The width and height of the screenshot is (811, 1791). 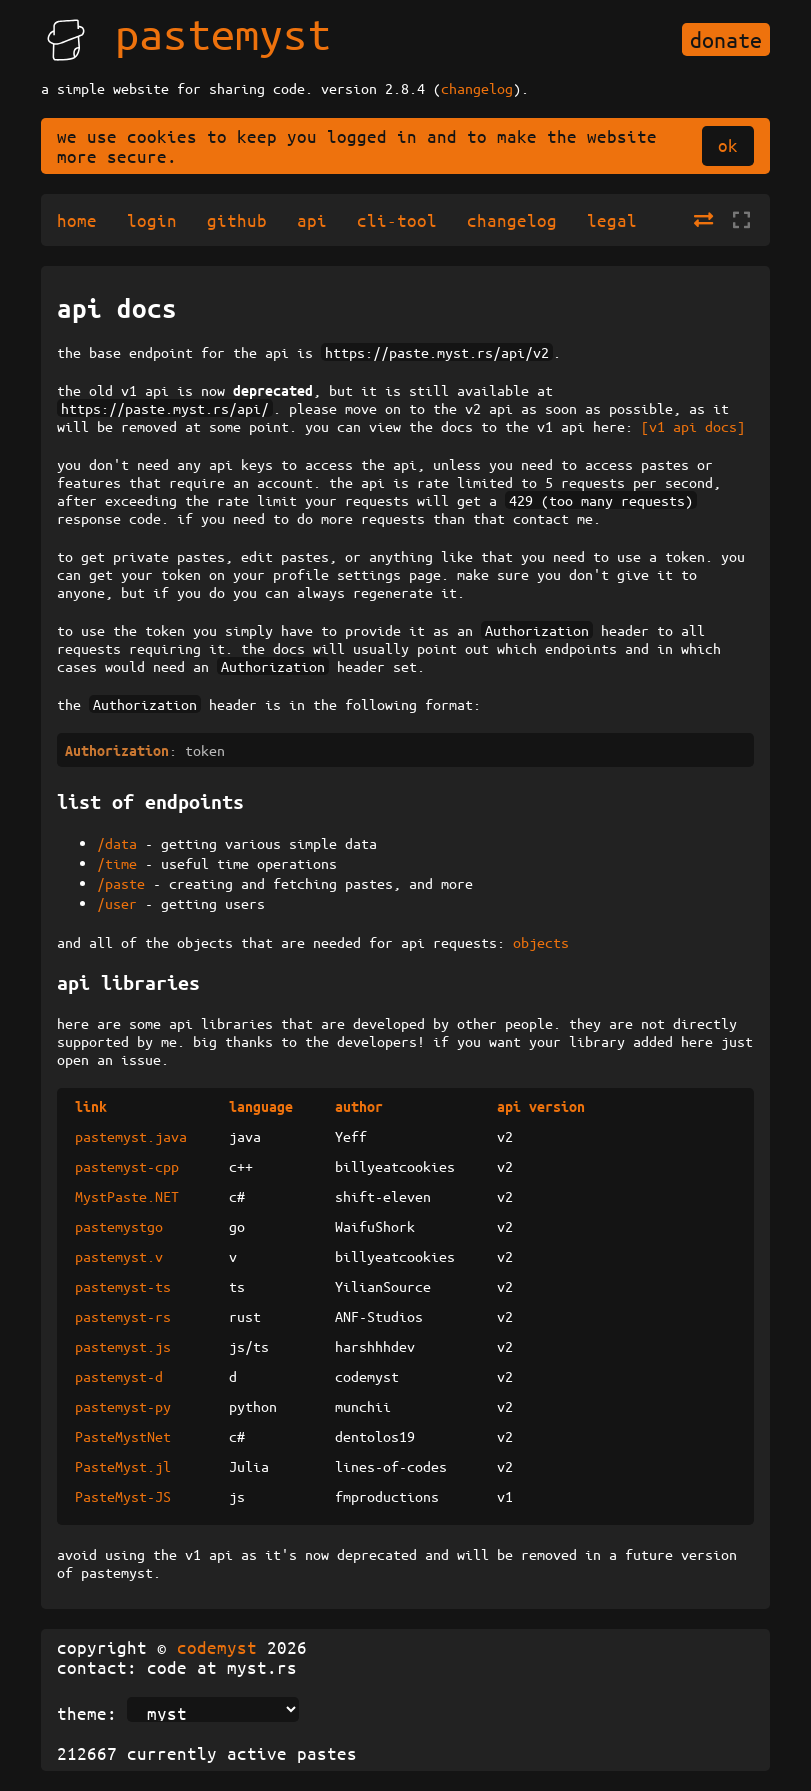 What do you see at coordinates (127, 1196) in the screenshot?
I see `MystPaste.NET` at bounding box center [127, 1196].